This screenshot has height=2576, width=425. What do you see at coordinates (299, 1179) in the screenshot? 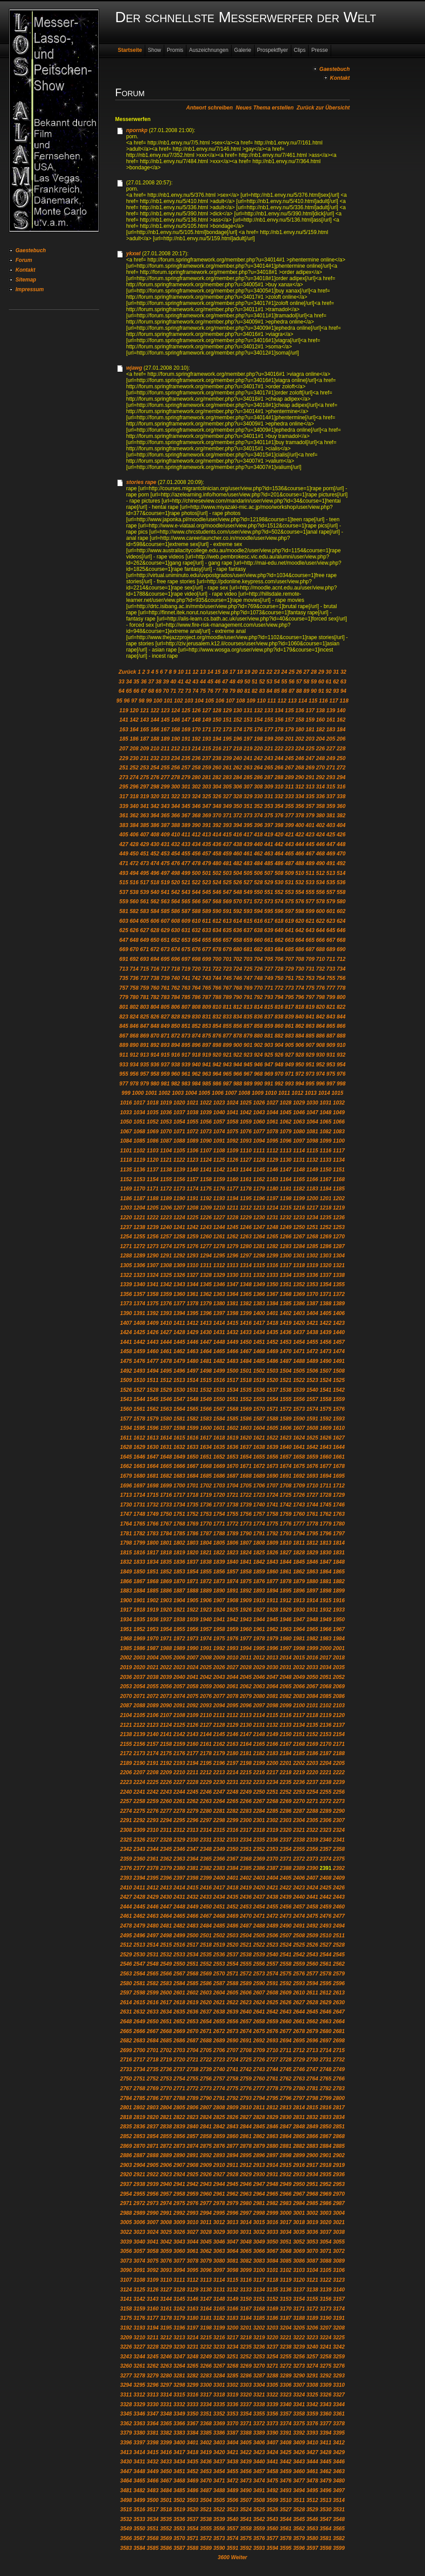
I see `1165` at bounding box center [299, 1179].